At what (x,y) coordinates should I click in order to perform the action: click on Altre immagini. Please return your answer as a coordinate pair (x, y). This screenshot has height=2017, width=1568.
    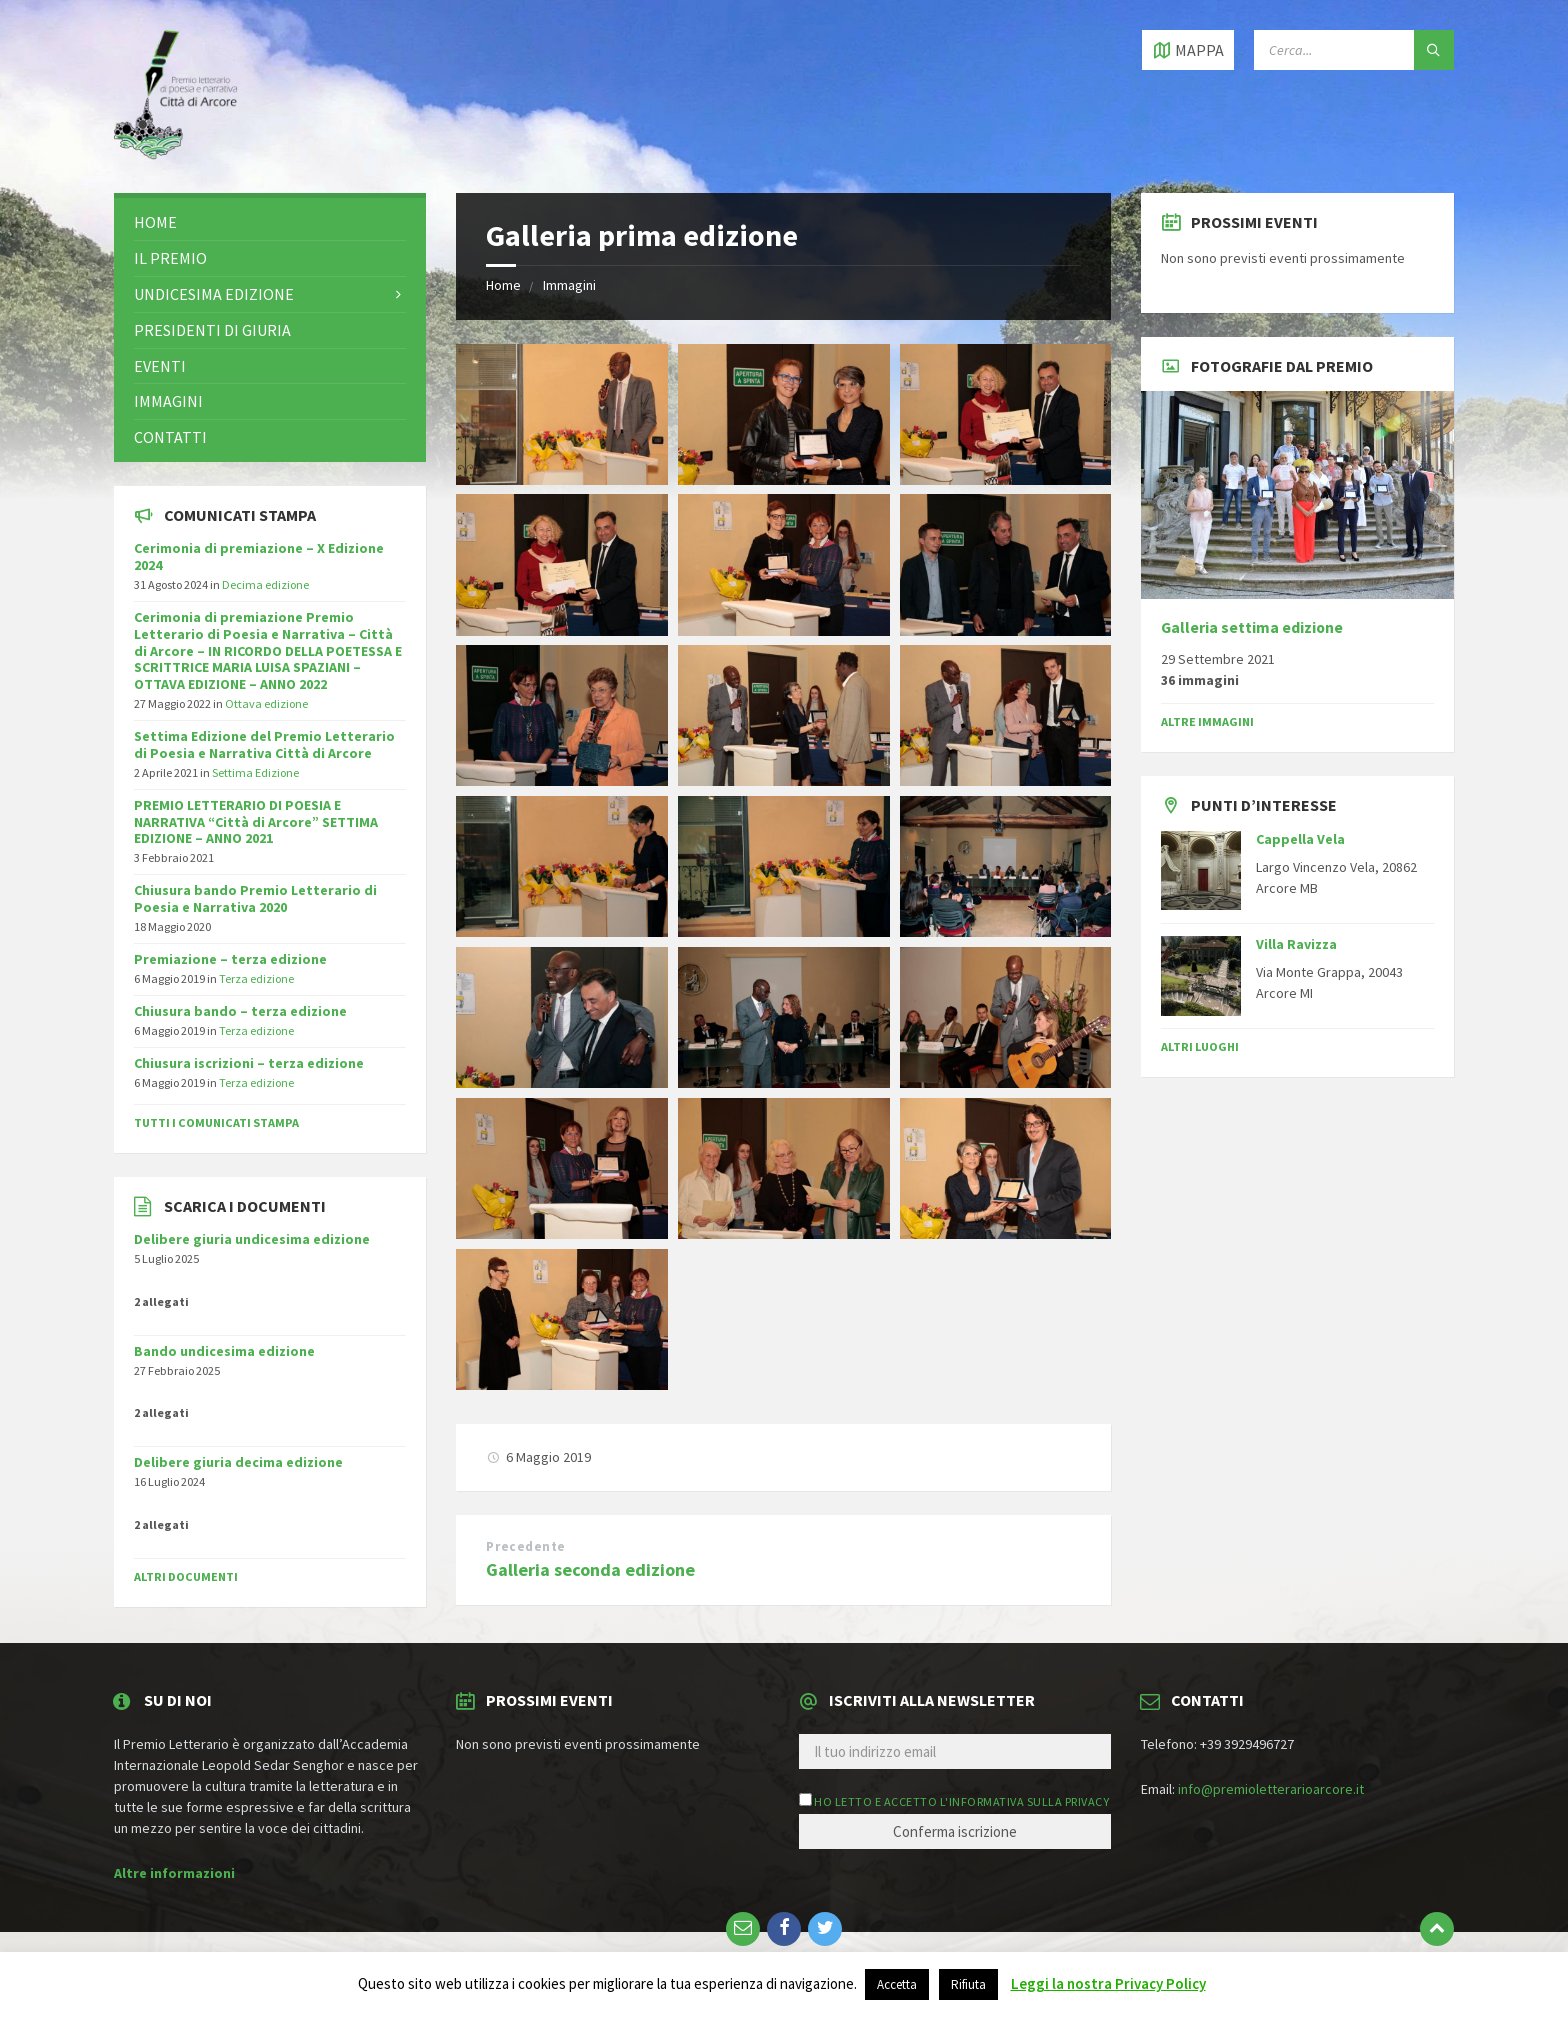
    Looking at the image, I should click on (1207, 721).